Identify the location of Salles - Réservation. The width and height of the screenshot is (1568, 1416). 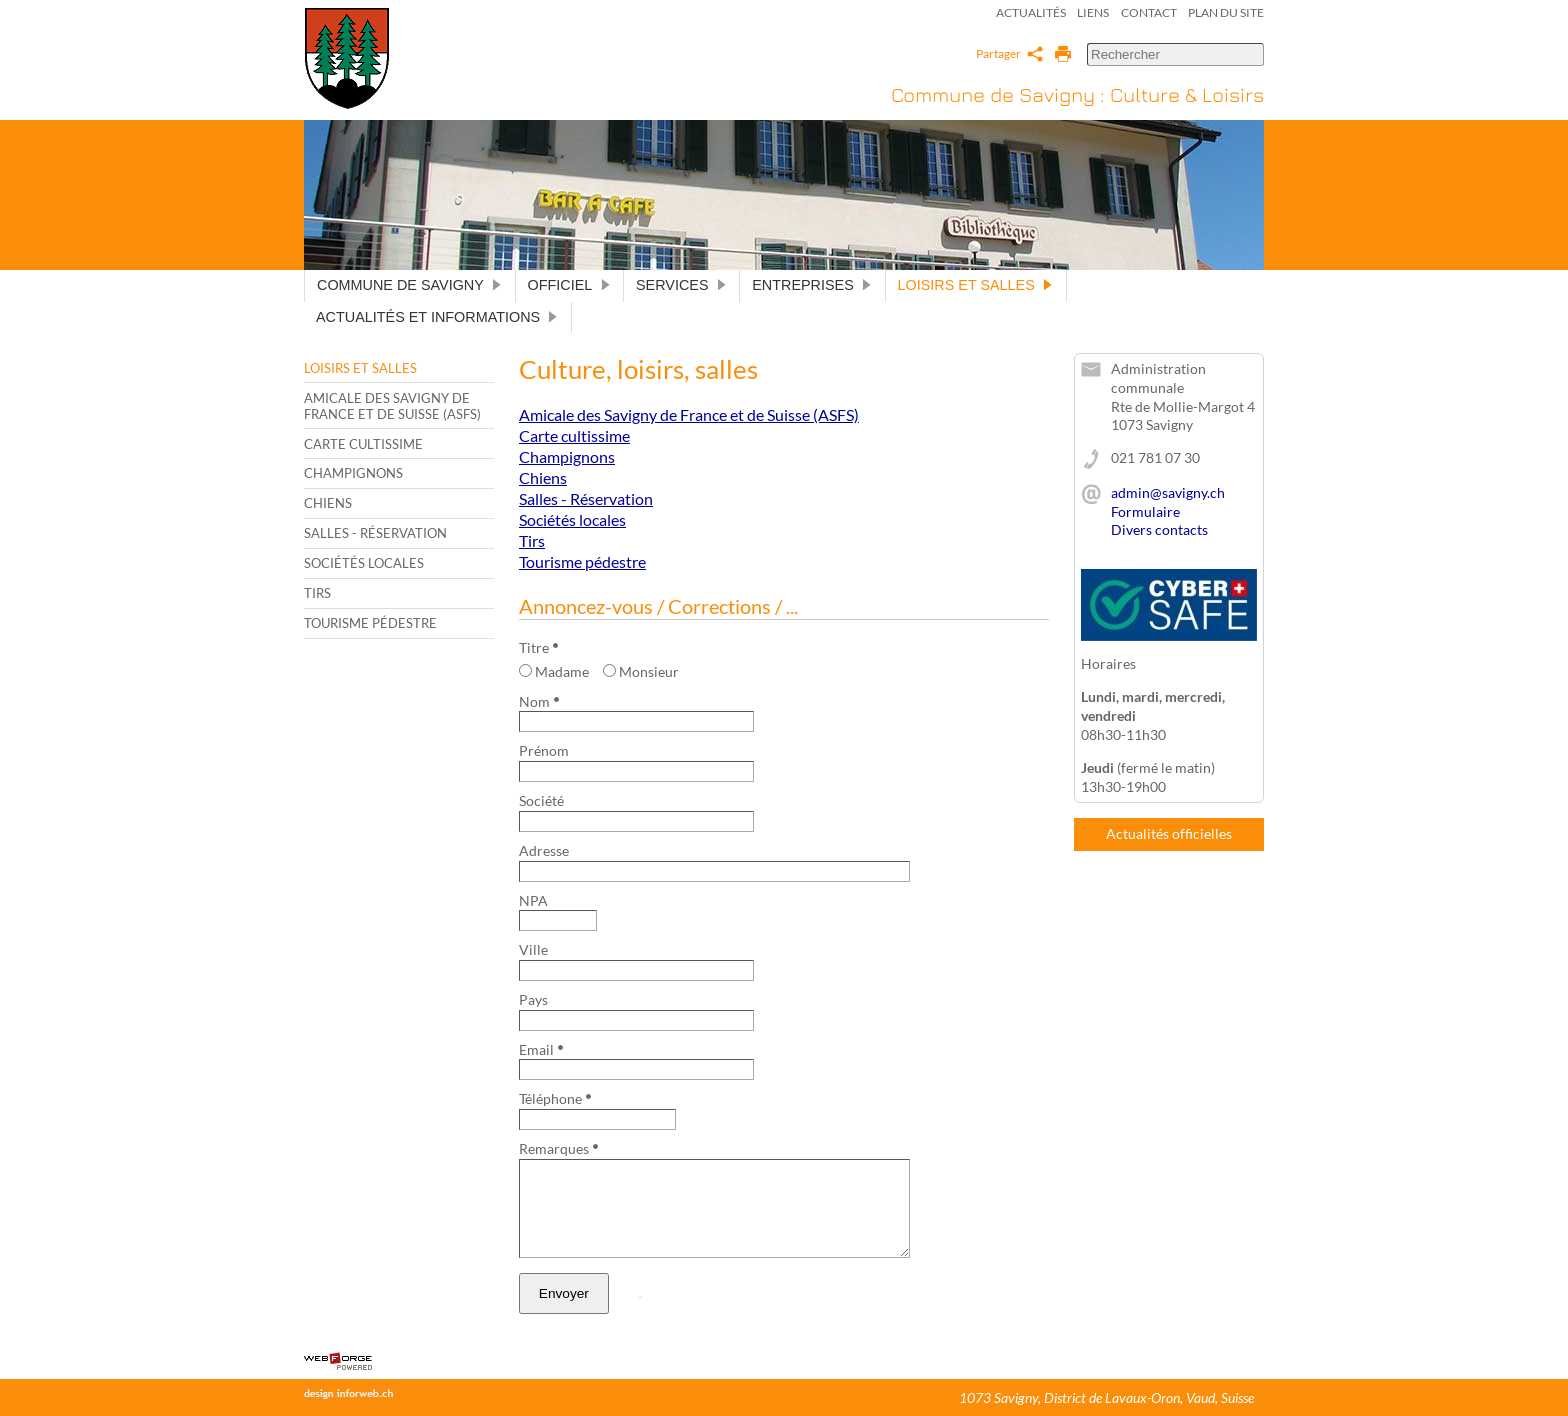
(375, 533).